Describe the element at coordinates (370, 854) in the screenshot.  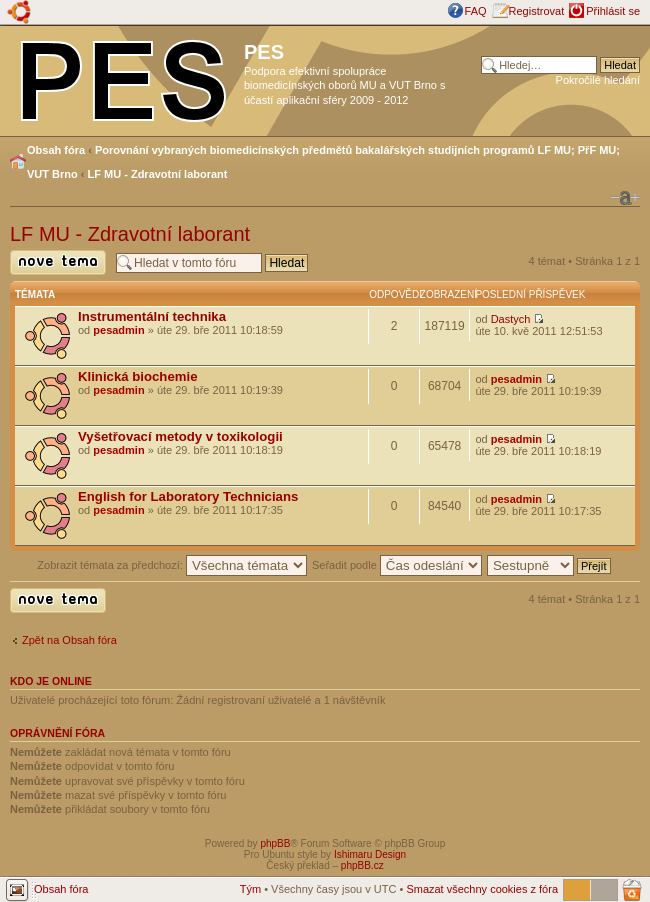
I see `Ishimaru Design` at that location.